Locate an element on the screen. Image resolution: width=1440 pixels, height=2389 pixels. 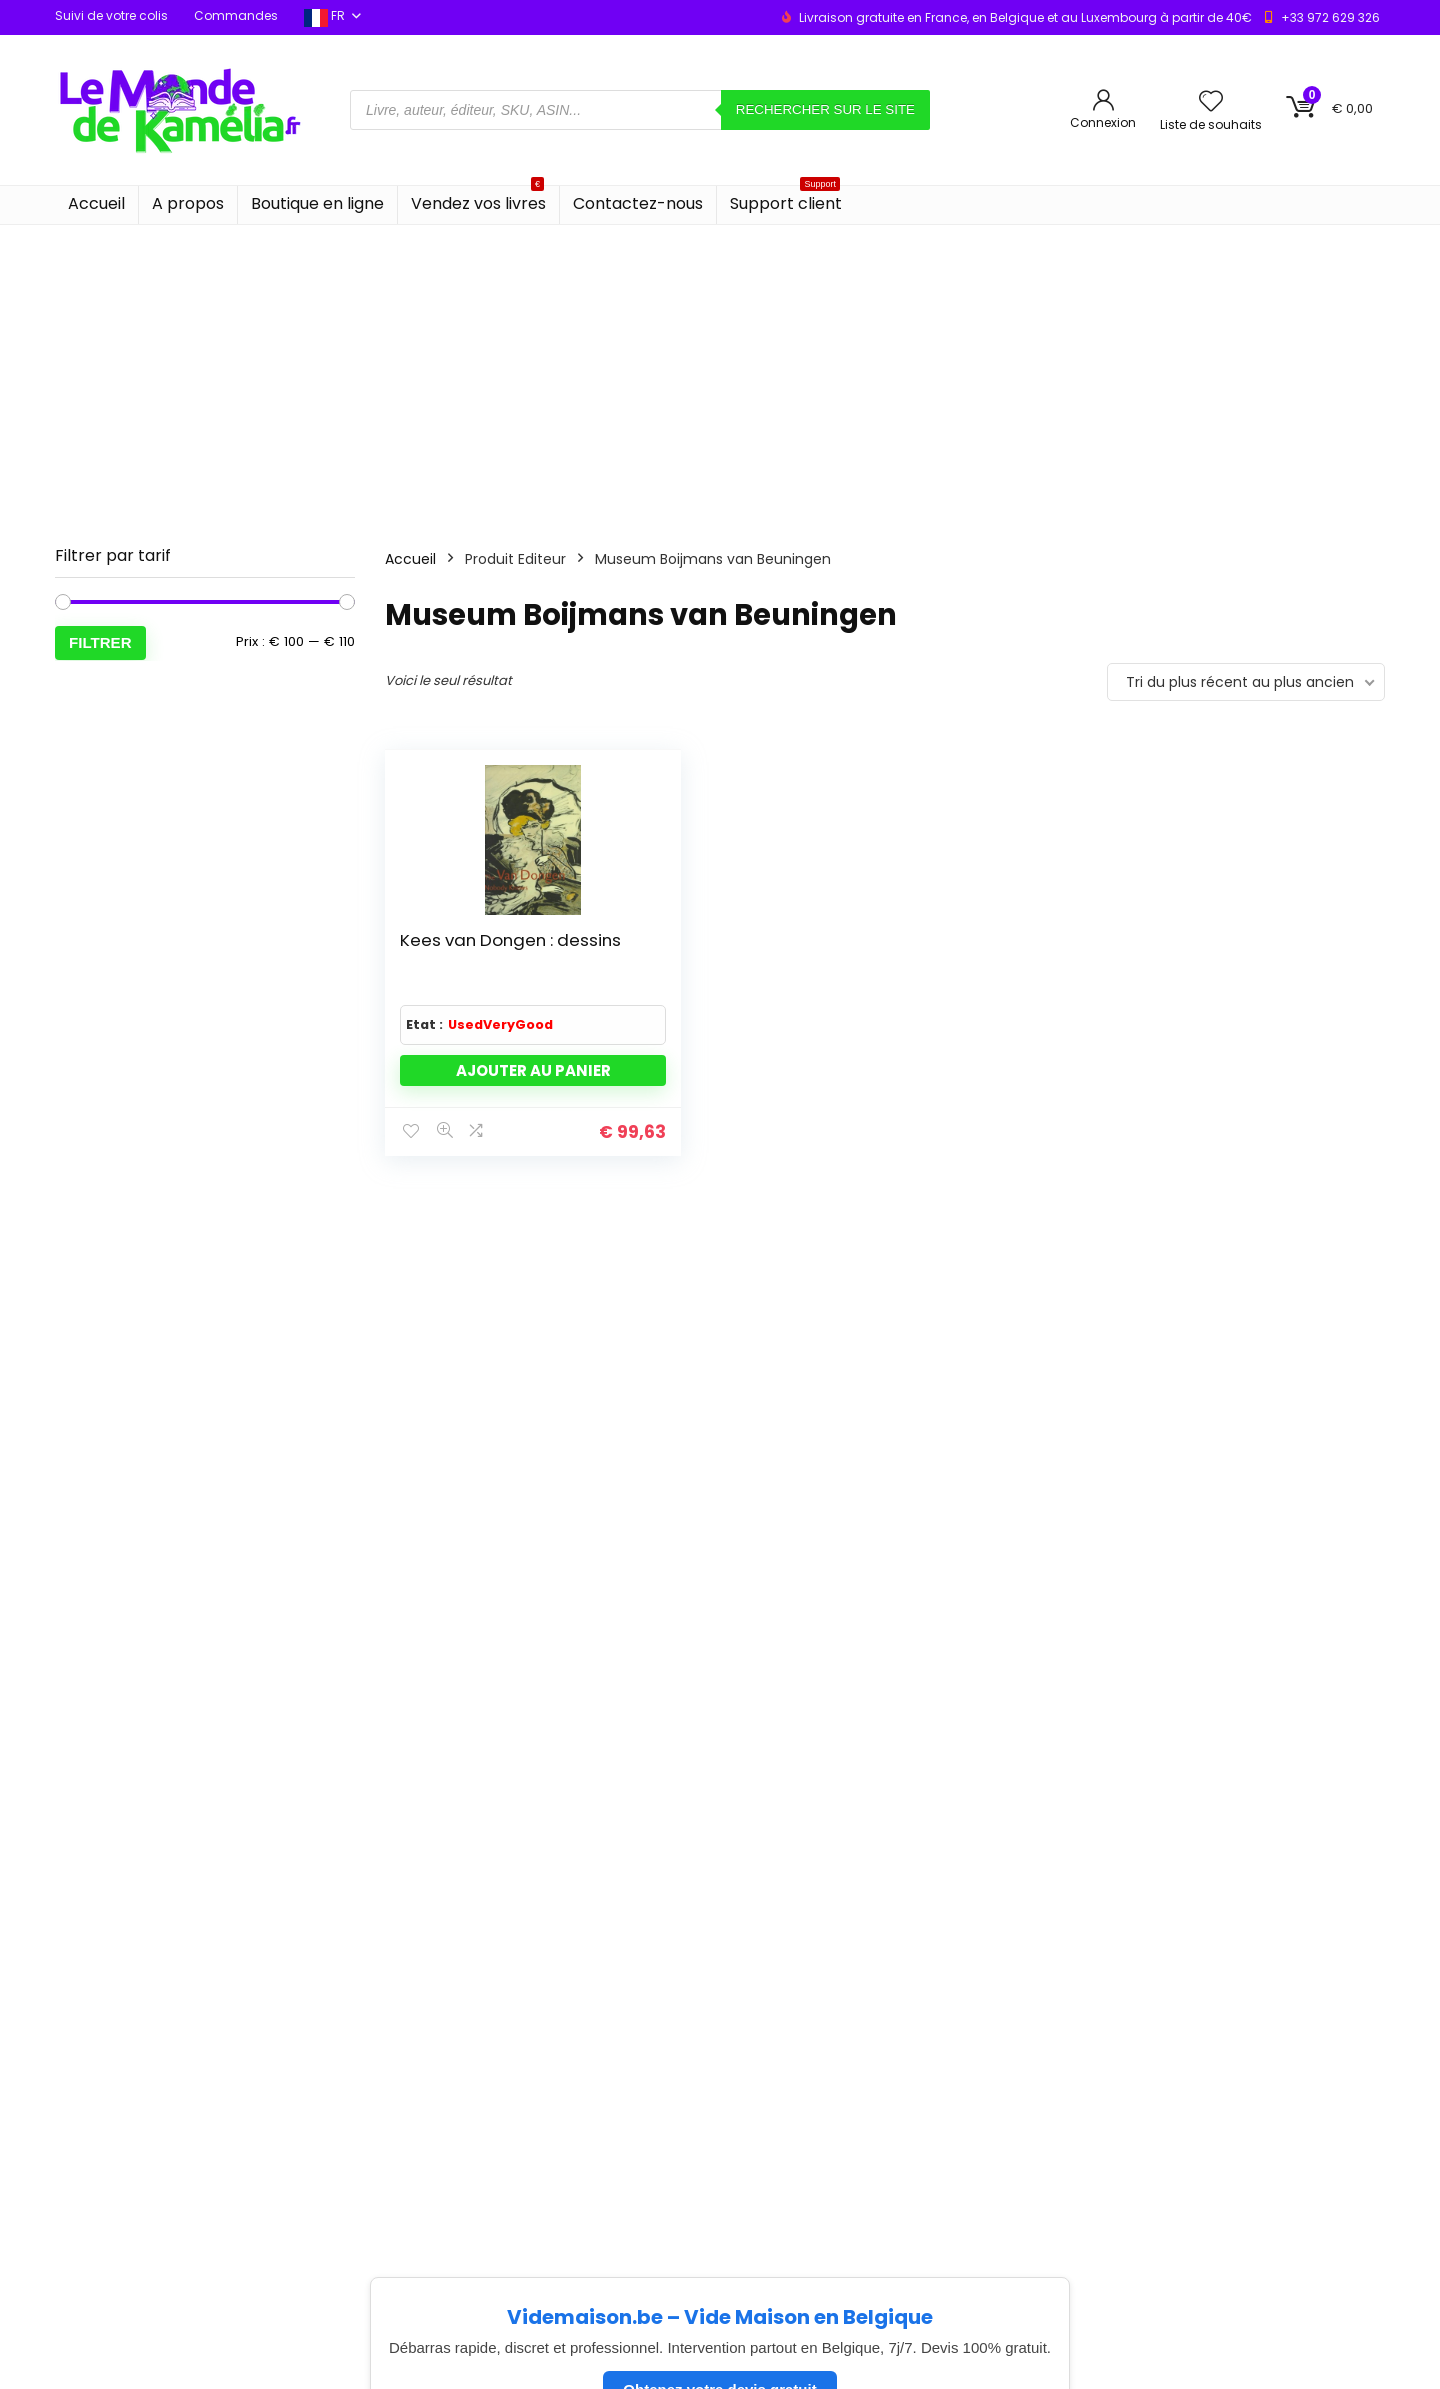
Accueil is located at coordinates (96, 203).